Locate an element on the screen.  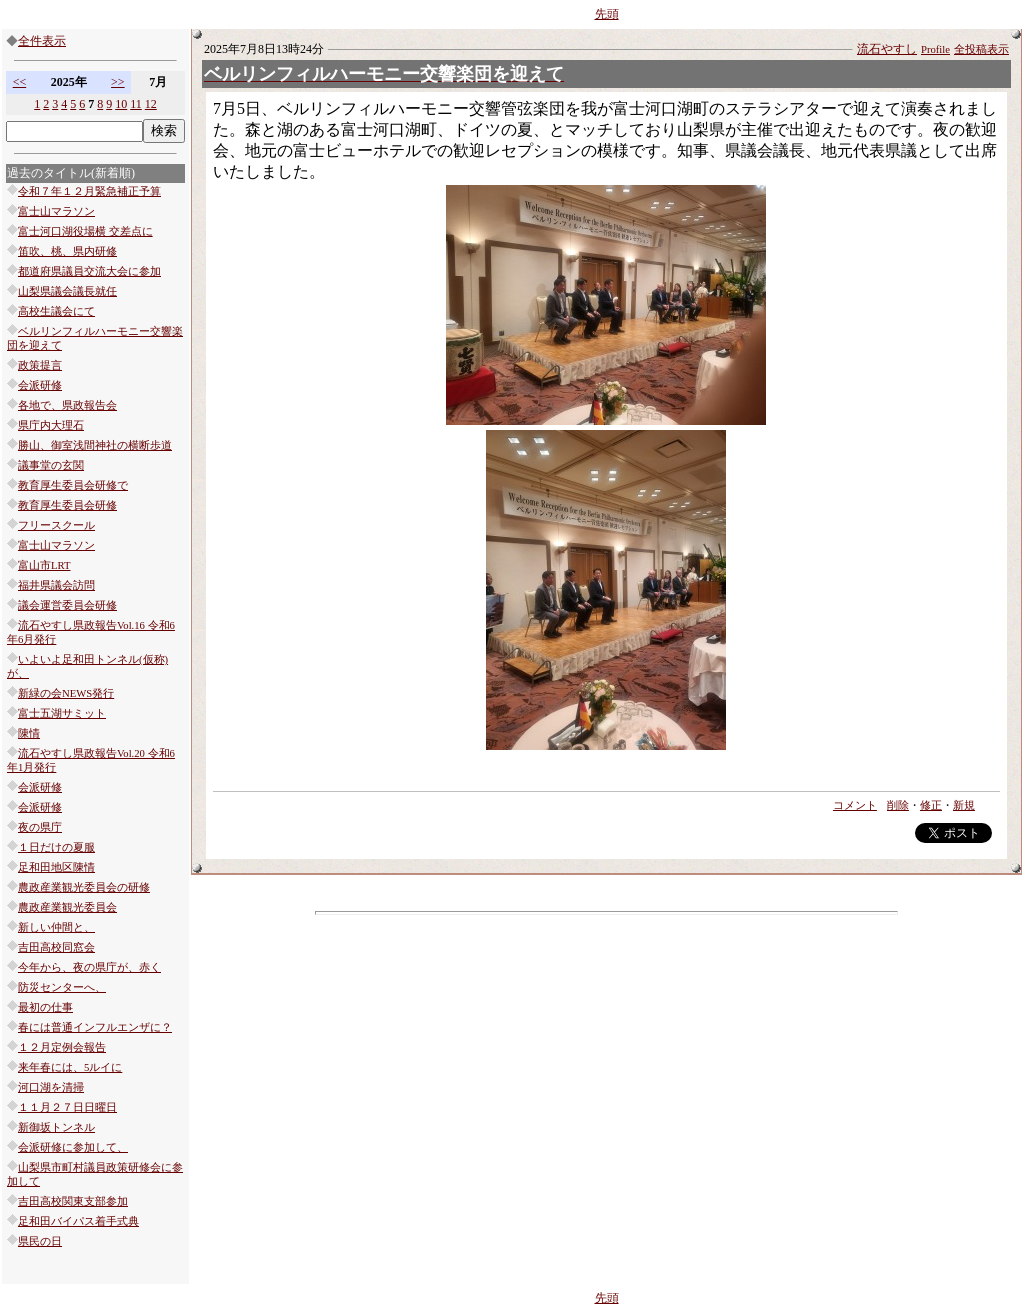
１日だけの夏服 is located at coordinates (56, 847).